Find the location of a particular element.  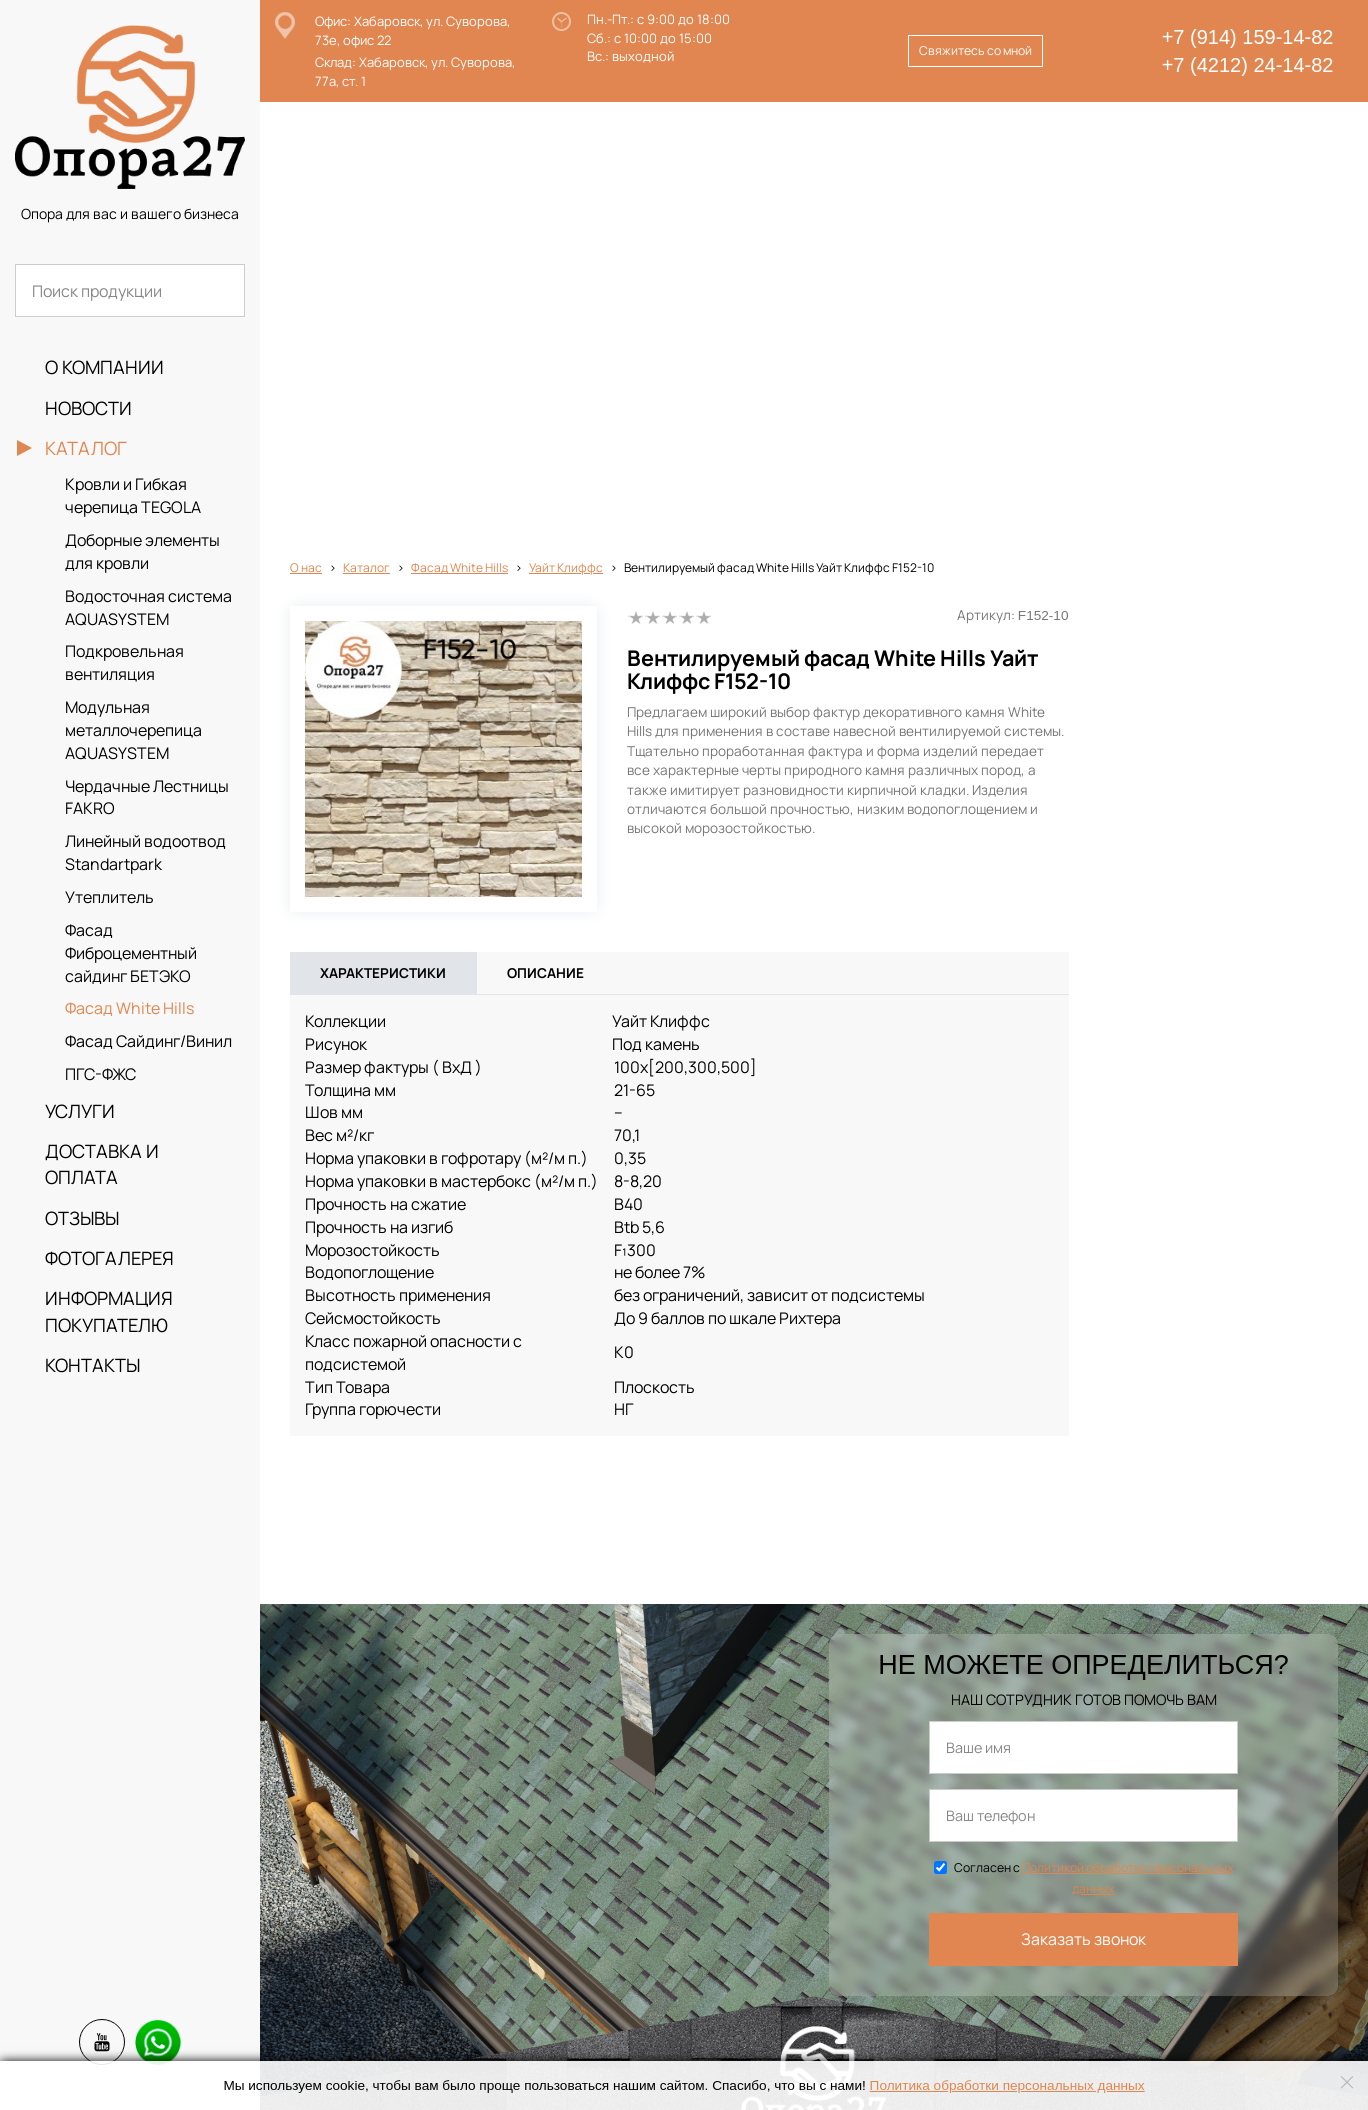

Свяжитесь со мной is located at coordinates (975, 50).